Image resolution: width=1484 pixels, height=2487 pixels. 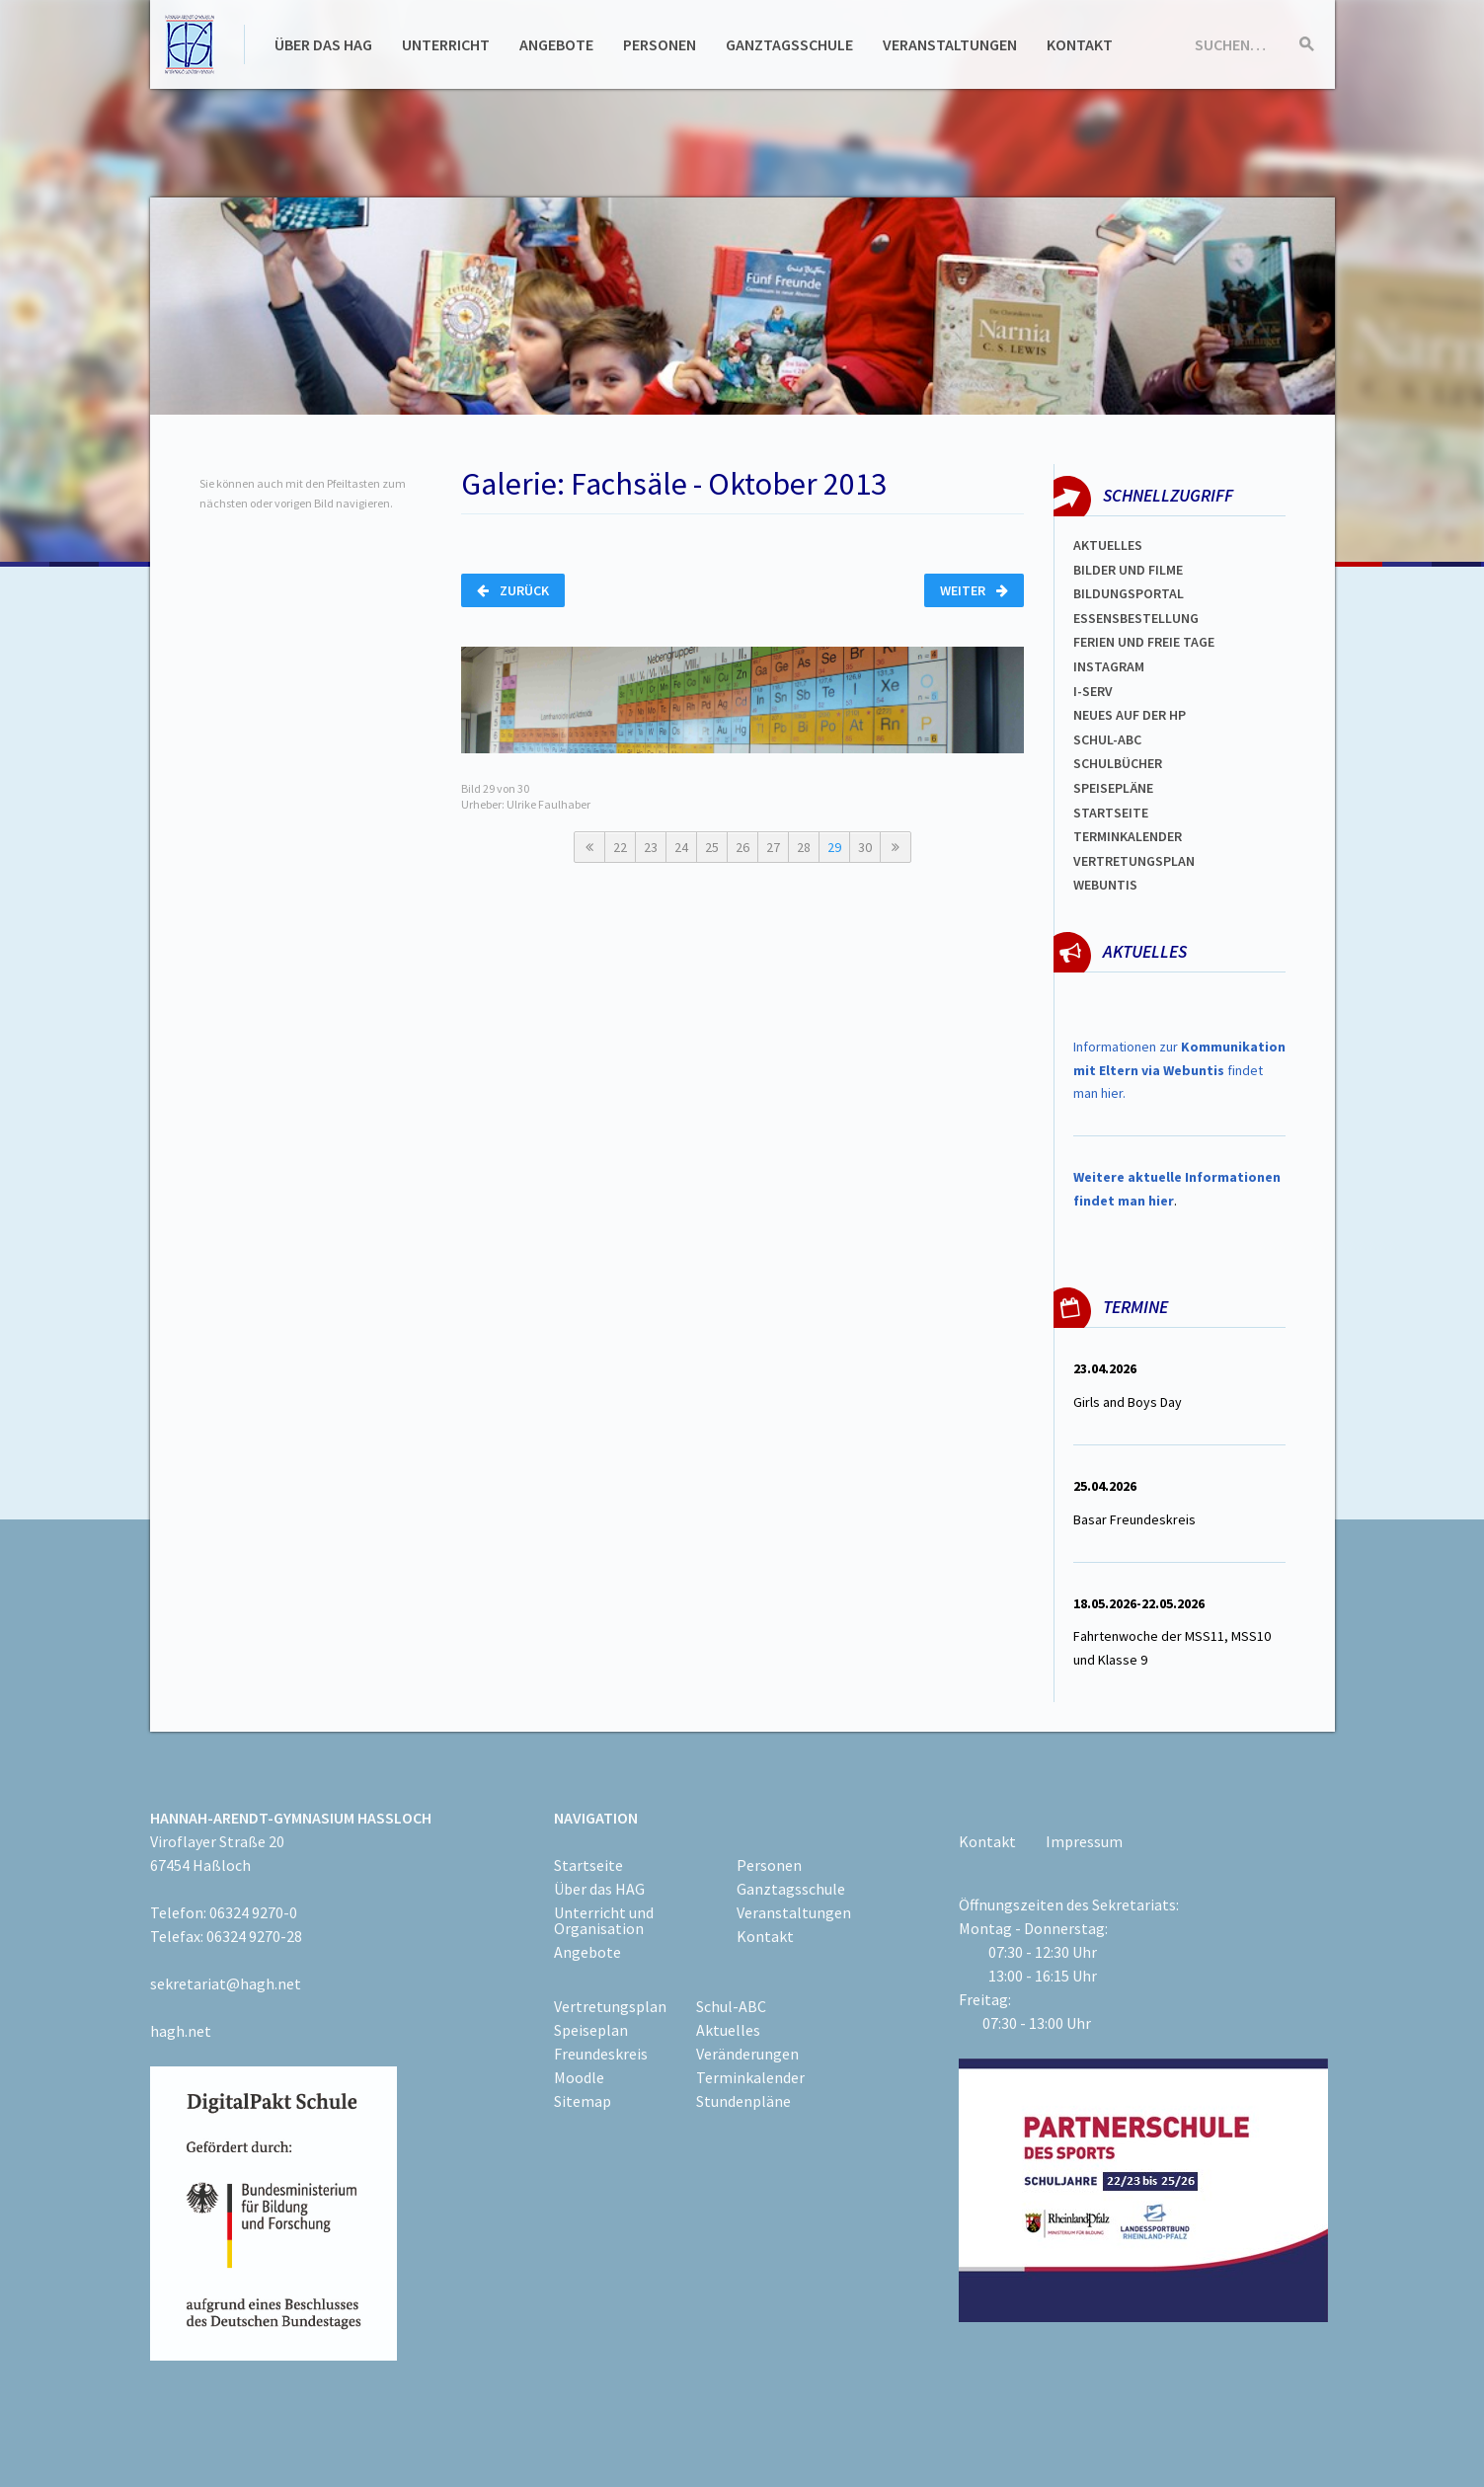 I want to click on Schulbücher, so click(x=1117, y=763).